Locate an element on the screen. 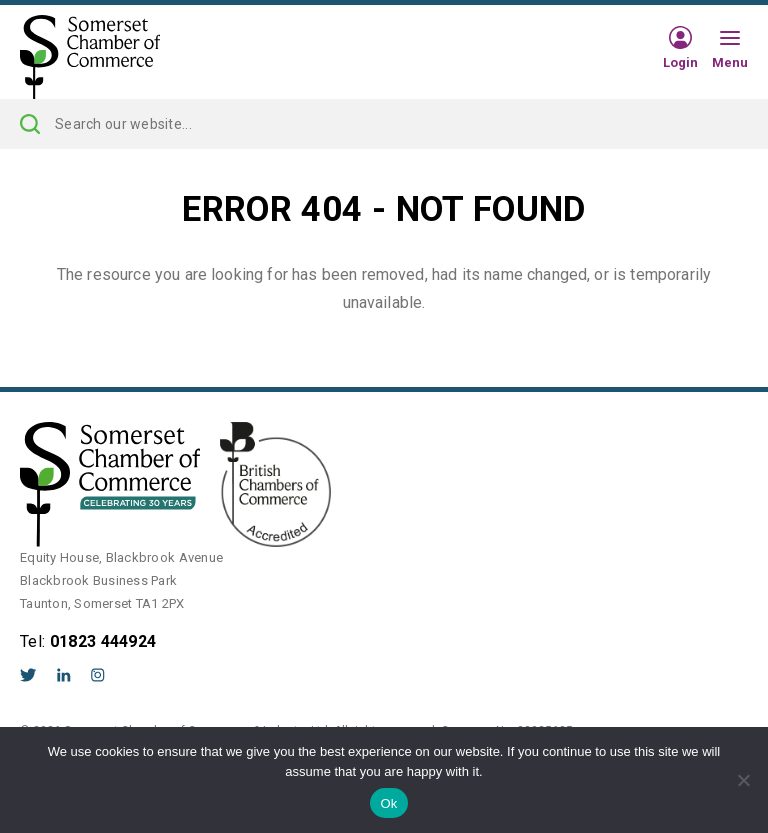 The width and height of the screenshot is (768, 833). LinkedIn is located at coordinates (64, 675).